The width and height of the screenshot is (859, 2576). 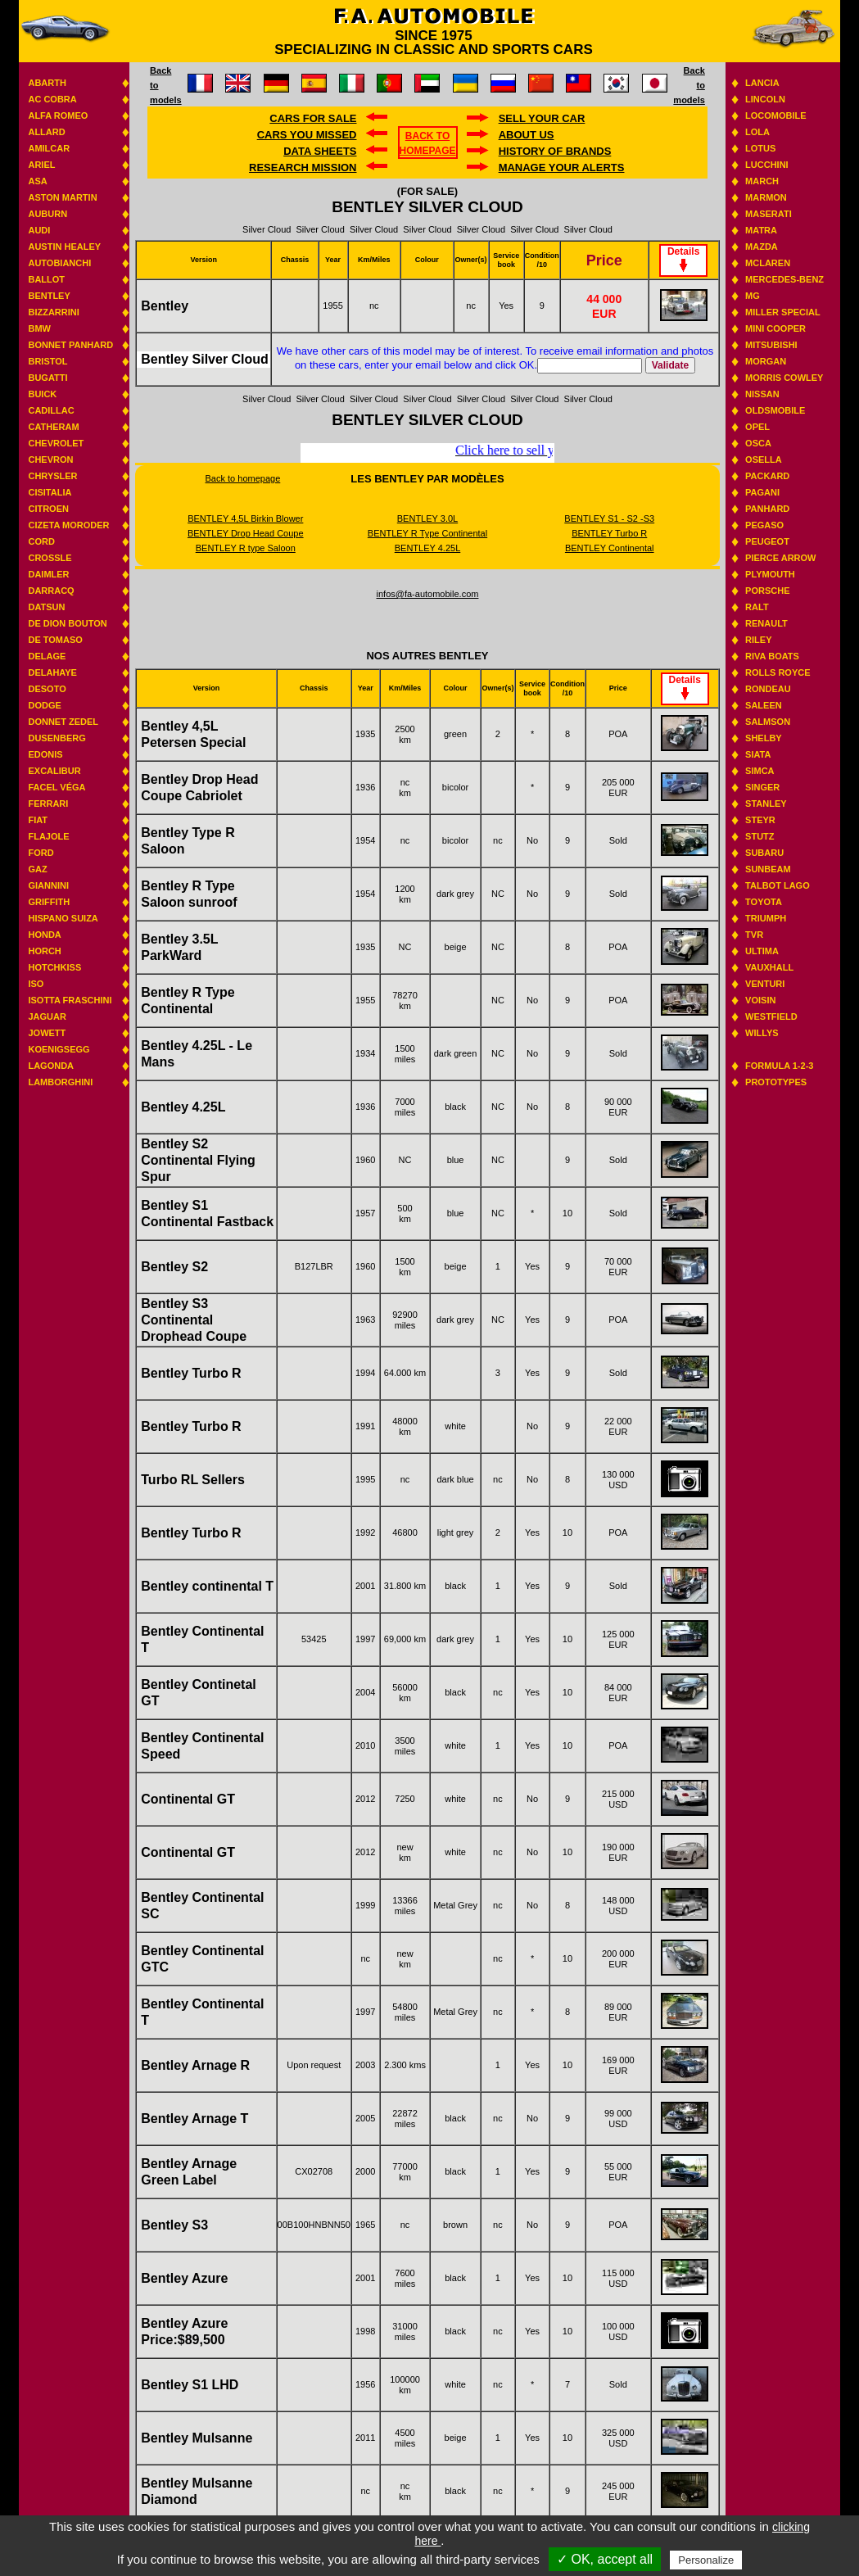 What do you see at coordinates (767, 509) in the screenshot?
I see `Panhard` at bounding box center [767, 509].